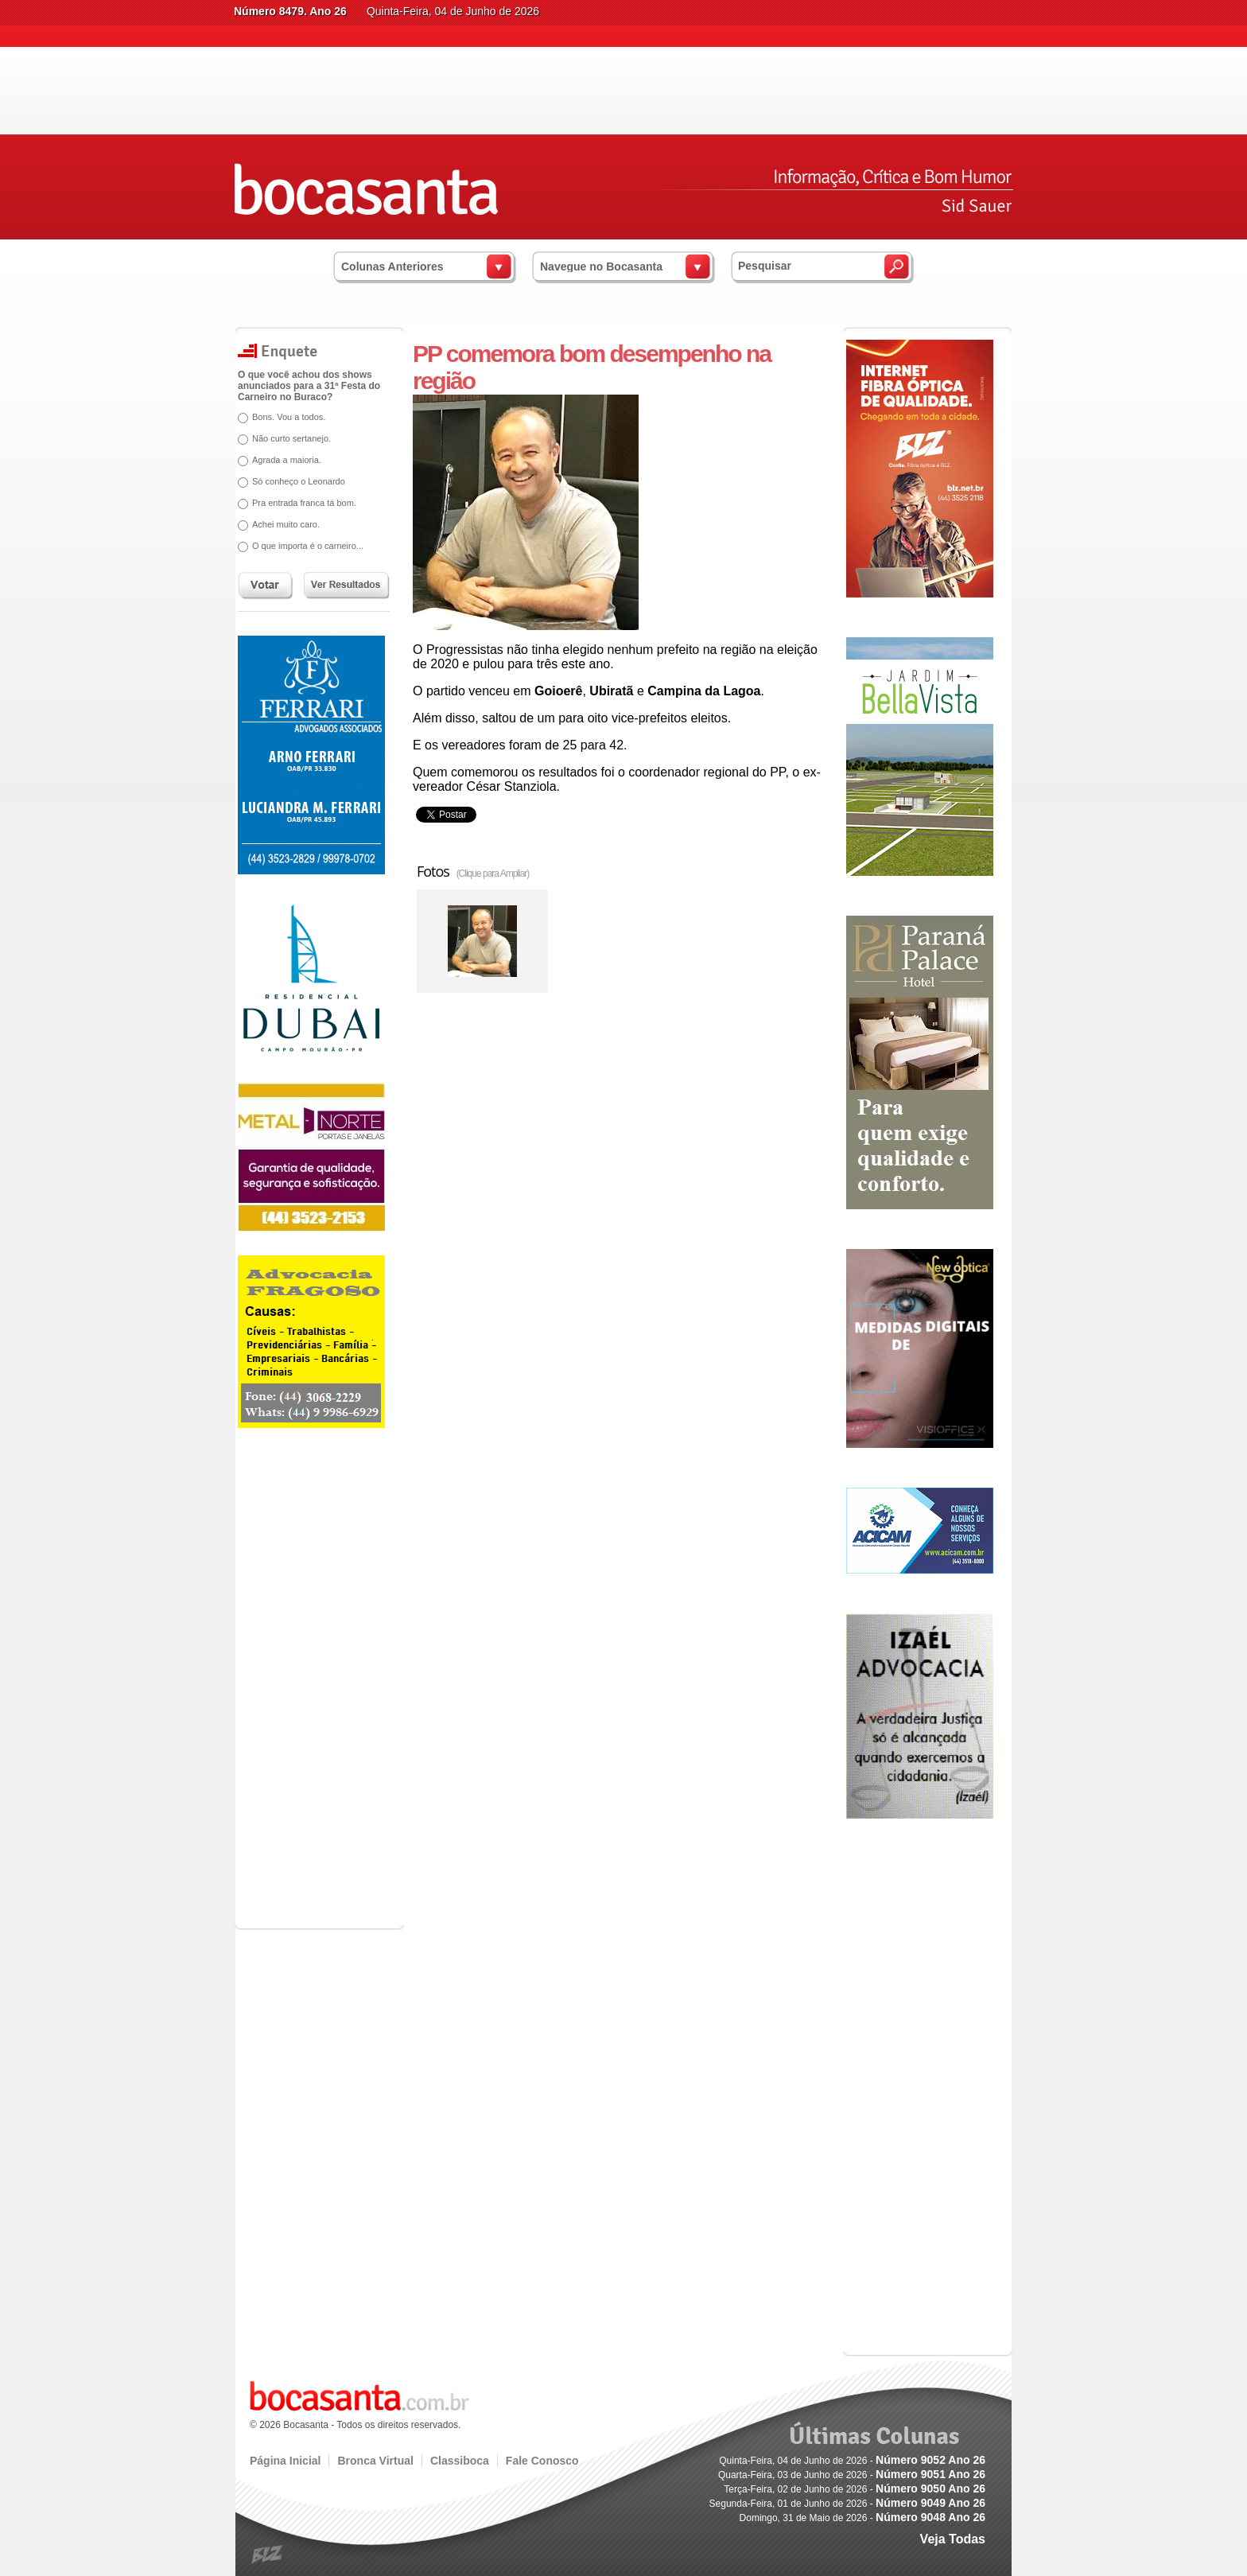  I want to click on Bons. Vou a todos., so click(288, 417).